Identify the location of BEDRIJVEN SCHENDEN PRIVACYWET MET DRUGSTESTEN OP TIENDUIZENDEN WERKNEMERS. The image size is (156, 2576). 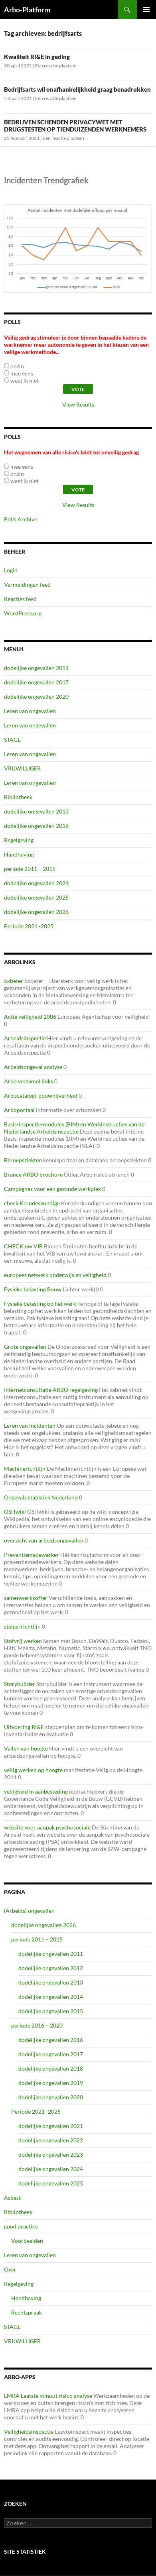
(75, 125).